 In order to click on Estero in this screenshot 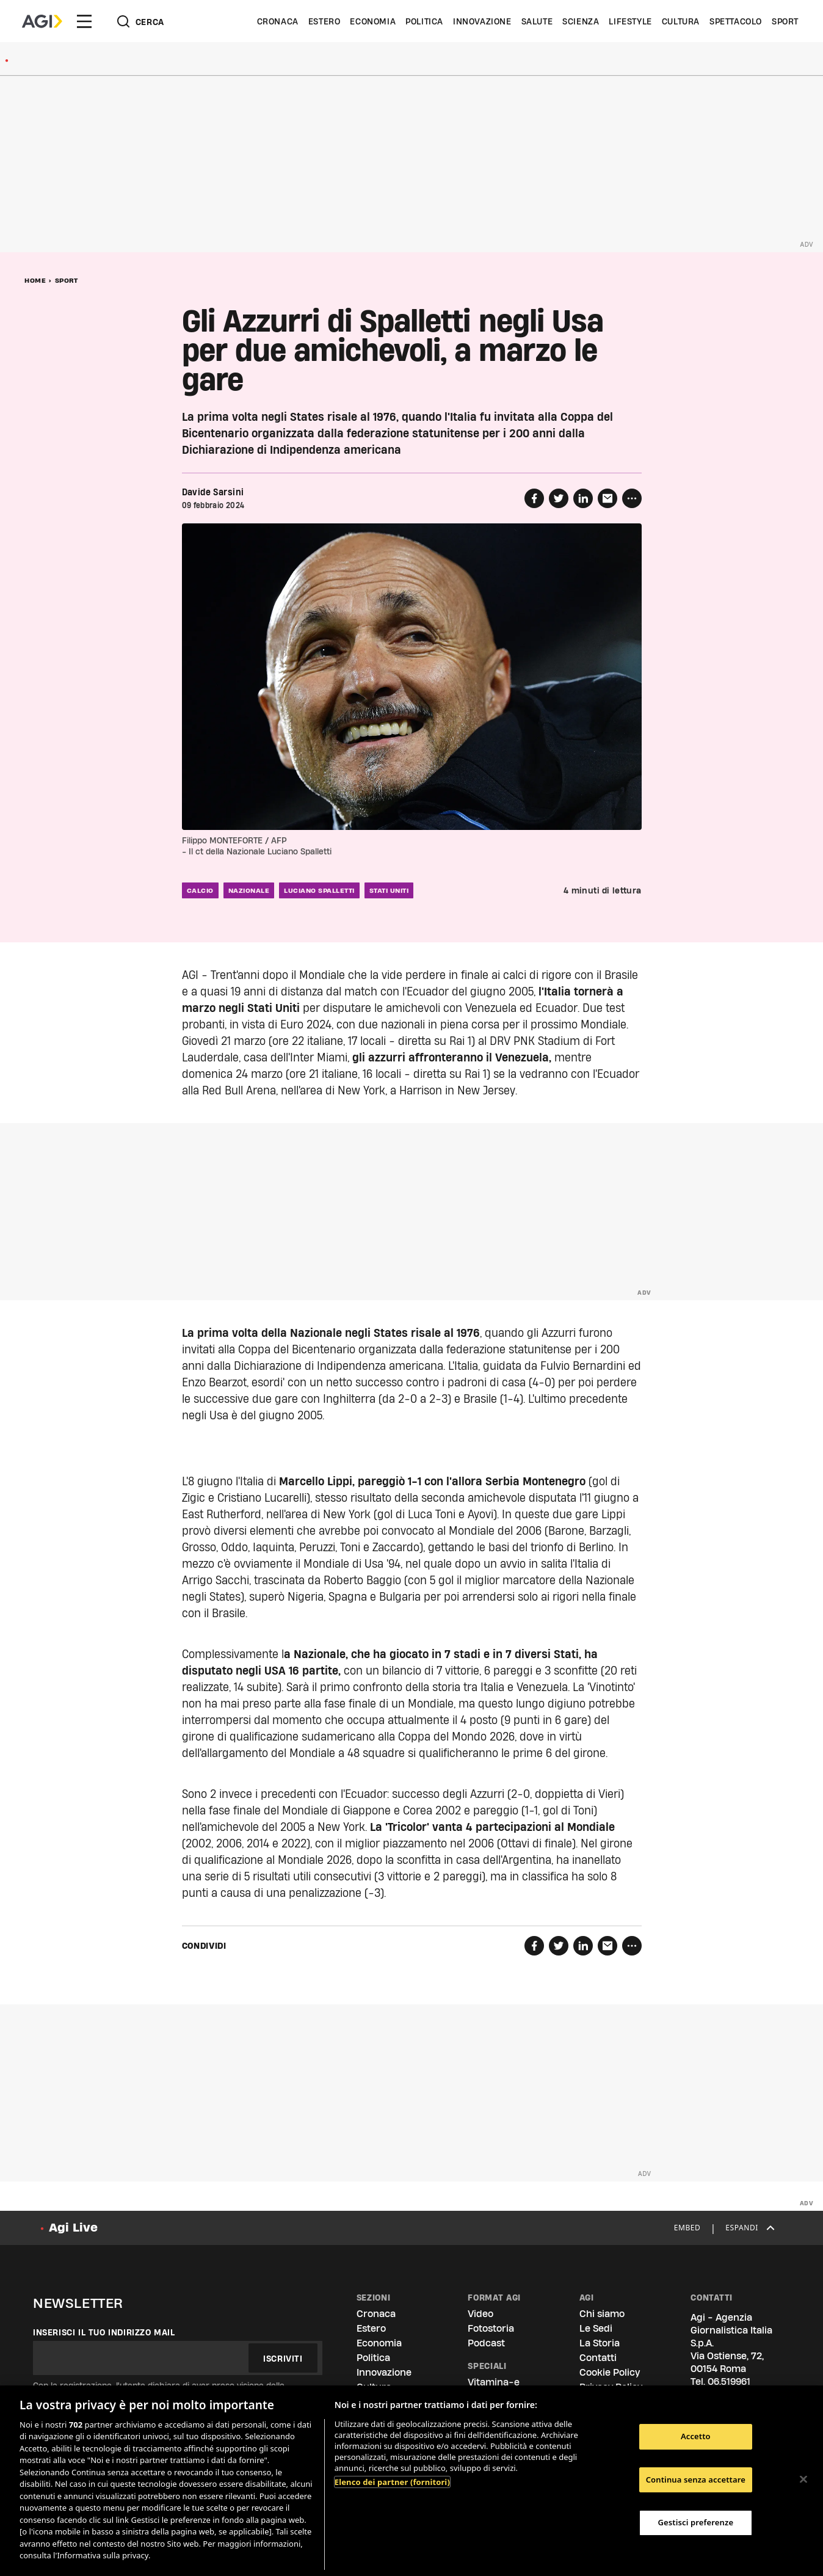, I will do `click(324, 21)`.